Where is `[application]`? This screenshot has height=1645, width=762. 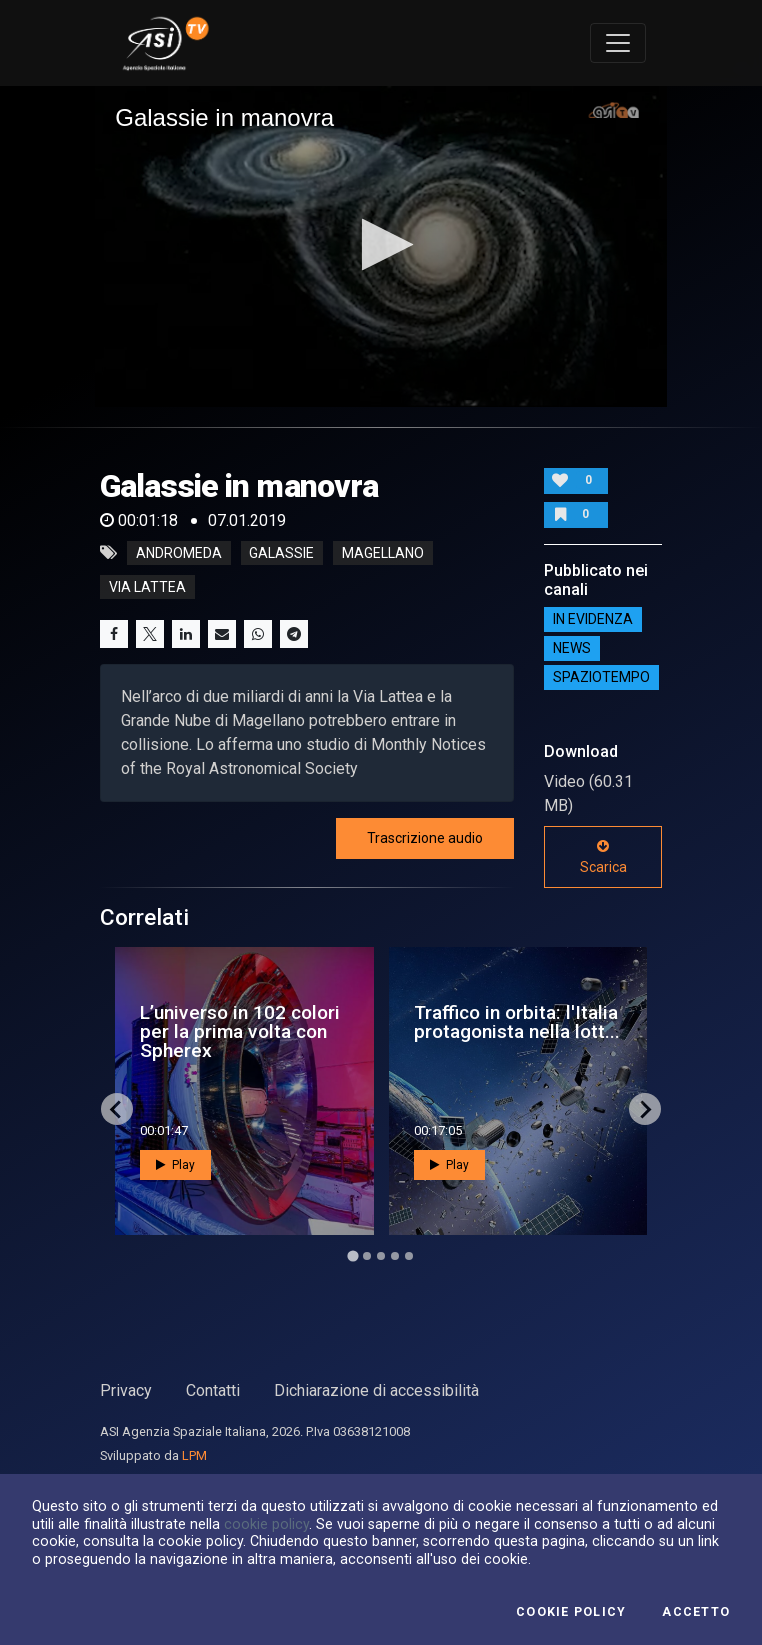
[application] is located at coordinates (381, 246).